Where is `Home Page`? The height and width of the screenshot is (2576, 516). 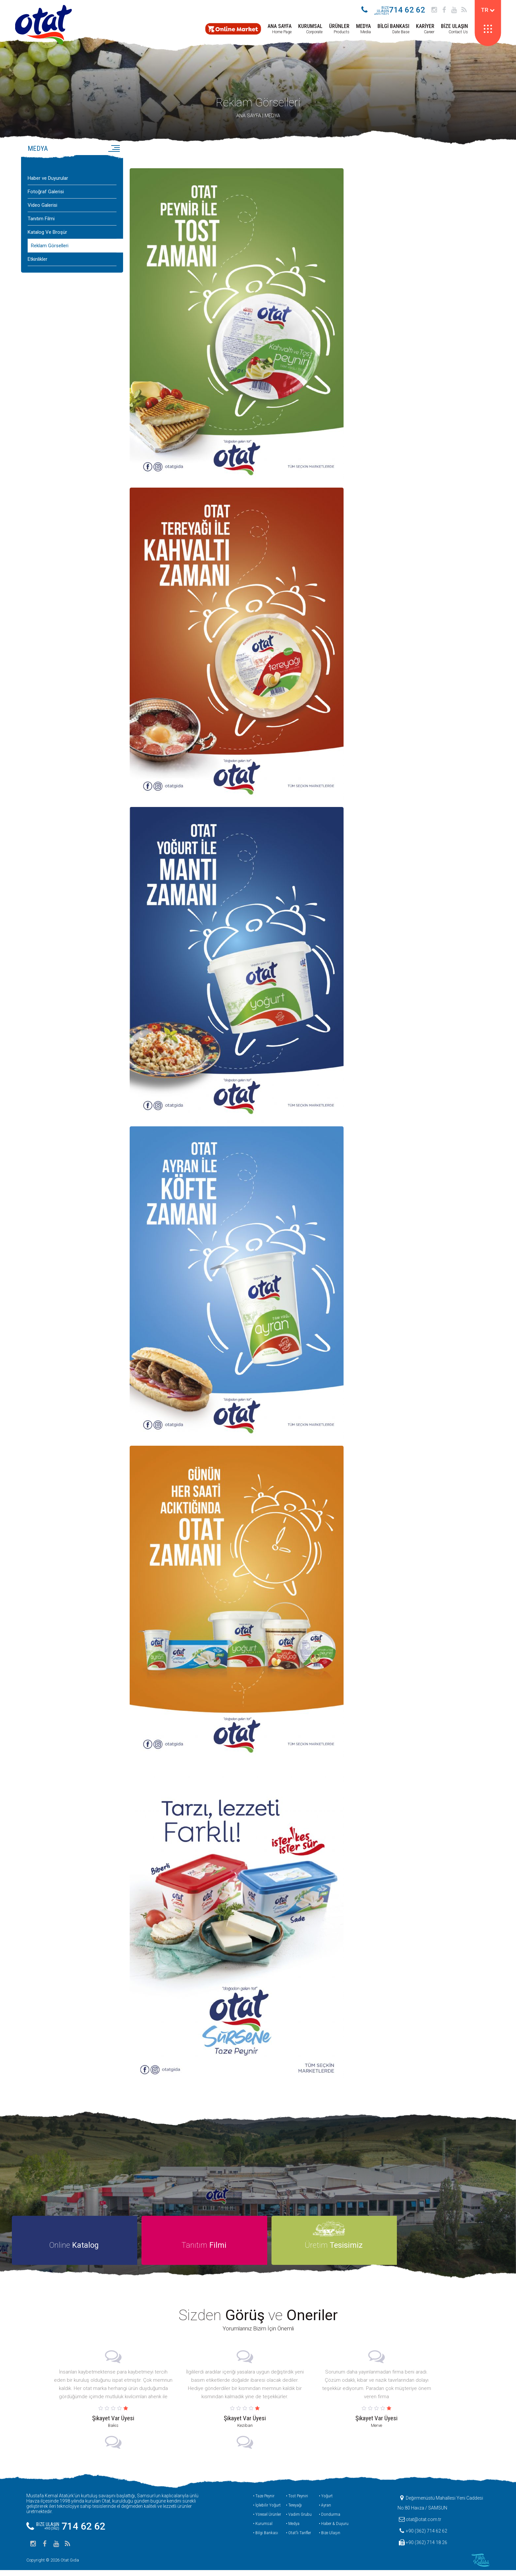 Home Page is located at coordinates (278, 28).